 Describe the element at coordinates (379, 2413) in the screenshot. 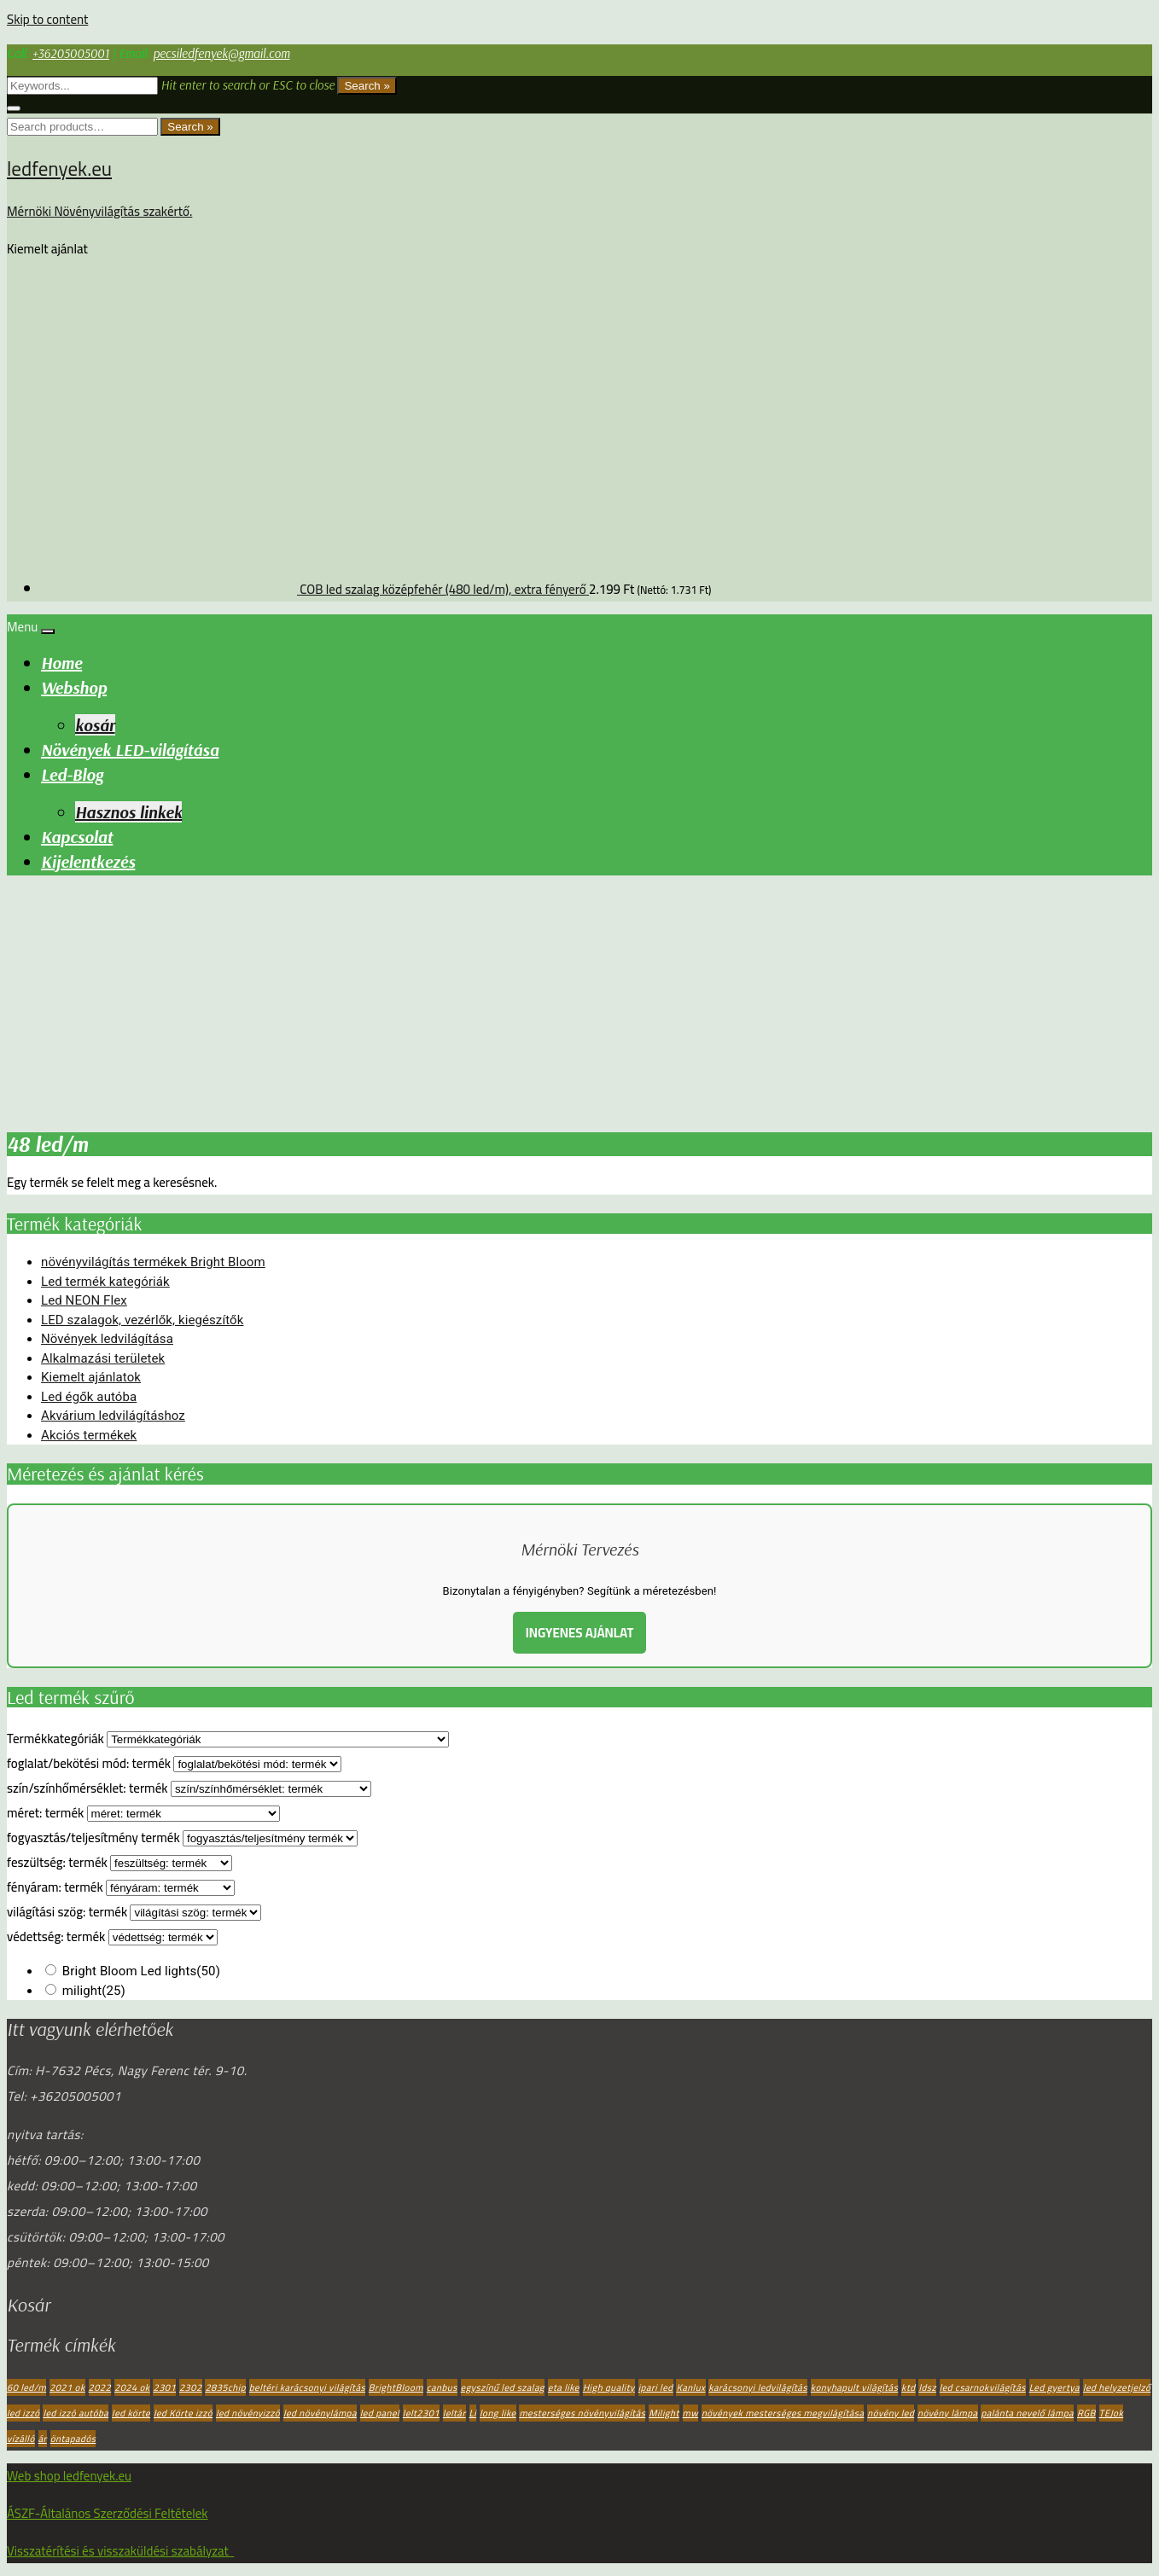

I see `led panel` at that location.